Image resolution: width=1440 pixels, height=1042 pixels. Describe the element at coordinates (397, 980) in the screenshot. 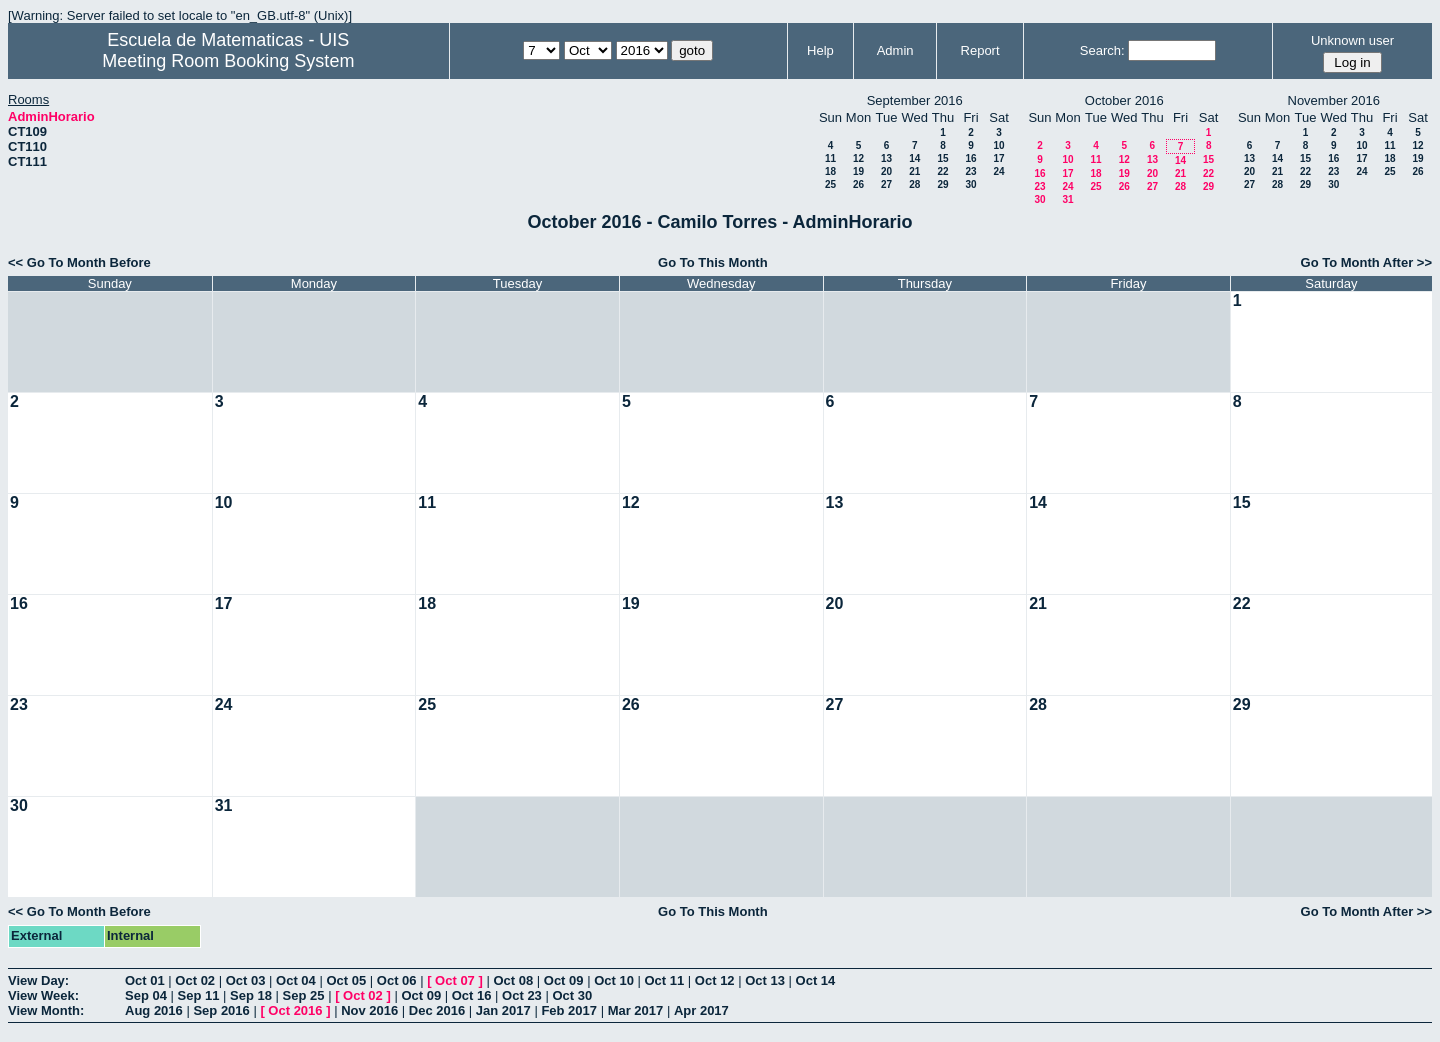

I see `Oct 06` at that location.